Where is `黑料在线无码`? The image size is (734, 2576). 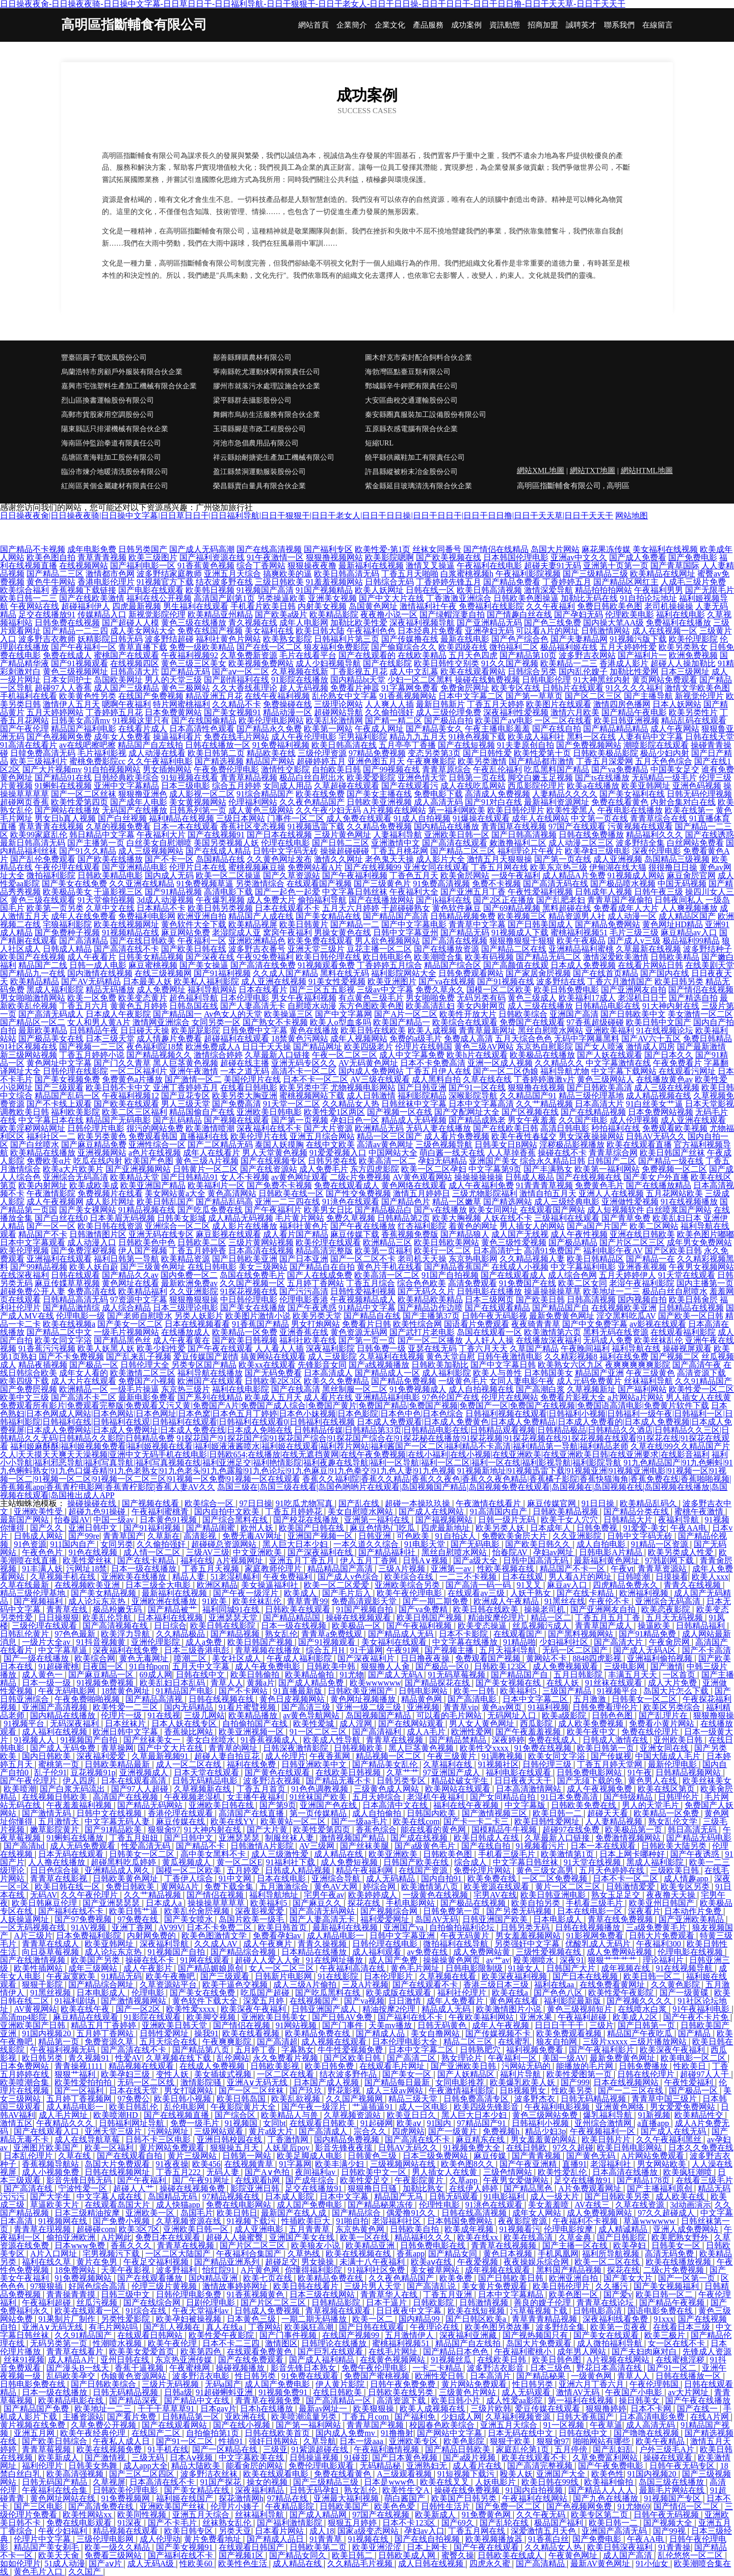
黑料在线无码 is located at coordinates (344, 973).